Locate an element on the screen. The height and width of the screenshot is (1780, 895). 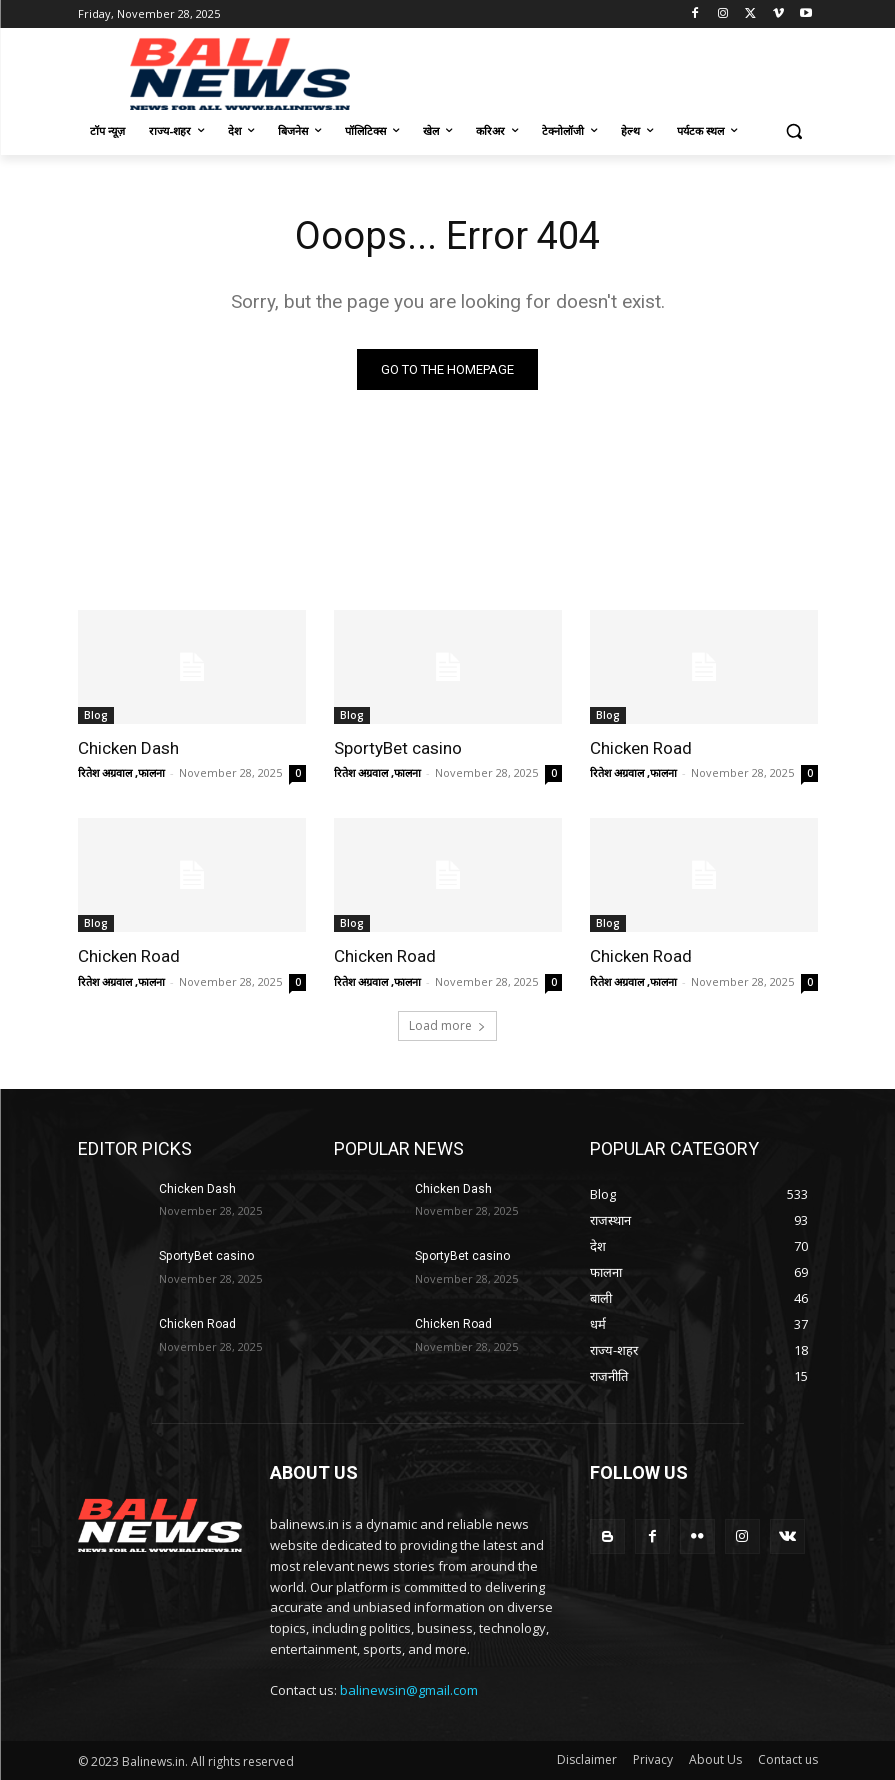
Chicken Road is located at coordinates (641, 748).